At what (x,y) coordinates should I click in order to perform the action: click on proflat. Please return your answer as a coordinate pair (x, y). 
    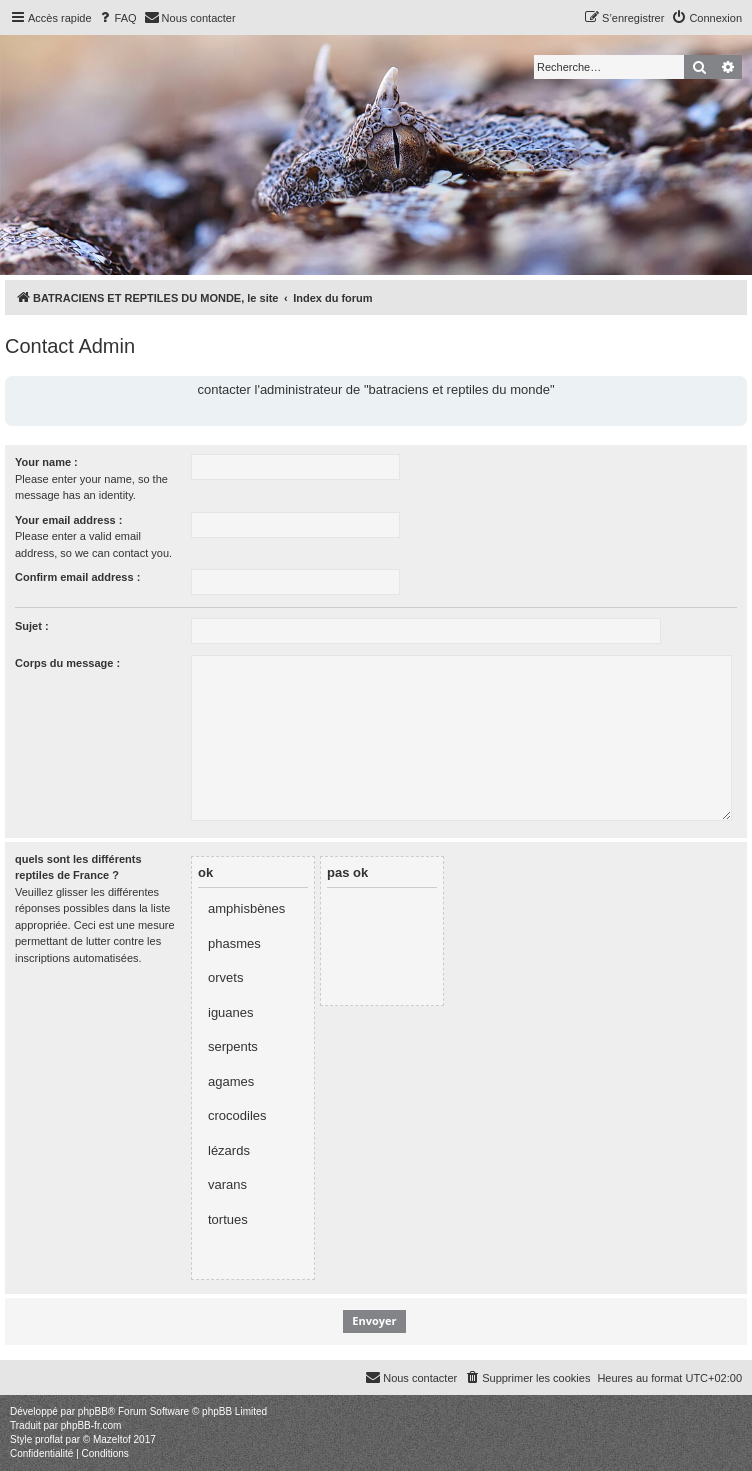
    Looking at the image, I should click on (49, 1439).